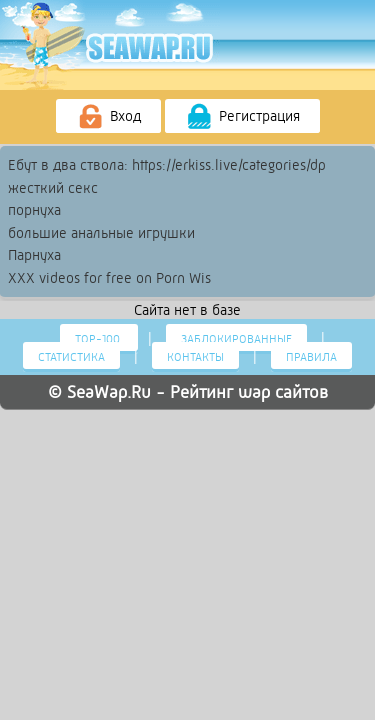 Image resolution: width=375 pixels, height=720 pixels. I want to click on Заблокированные, so click(236, 339).